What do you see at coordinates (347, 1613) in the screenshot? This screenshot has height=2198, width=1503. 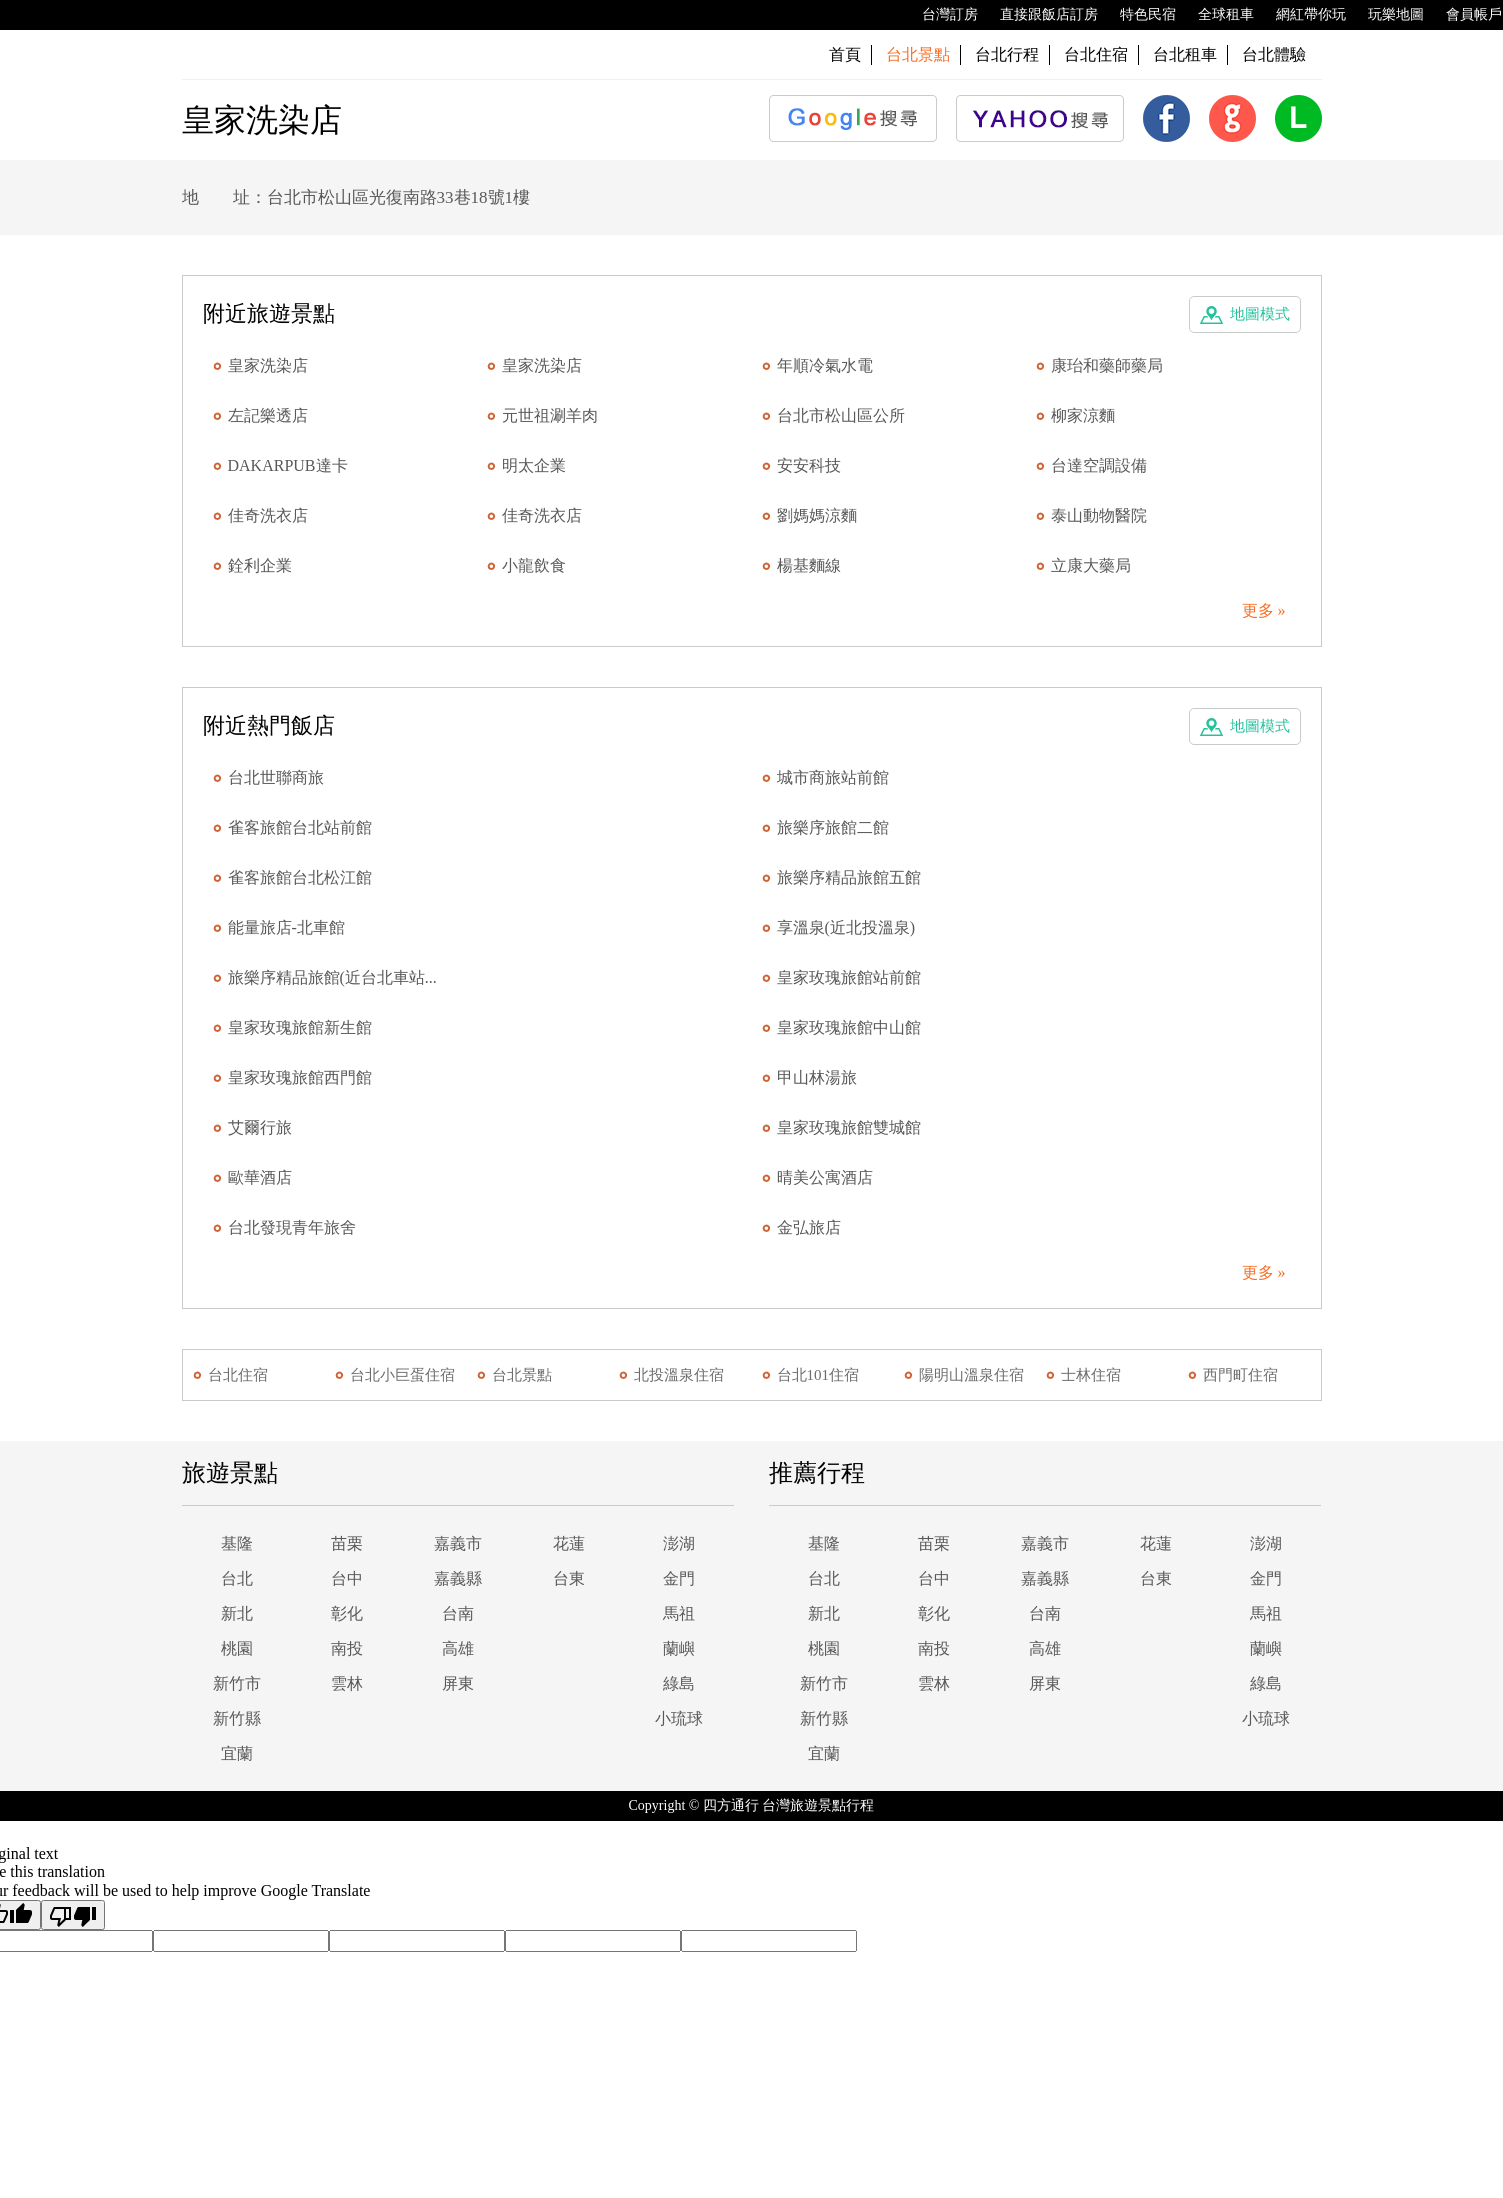 I see `彰化` at bounding box center [347, 1613].